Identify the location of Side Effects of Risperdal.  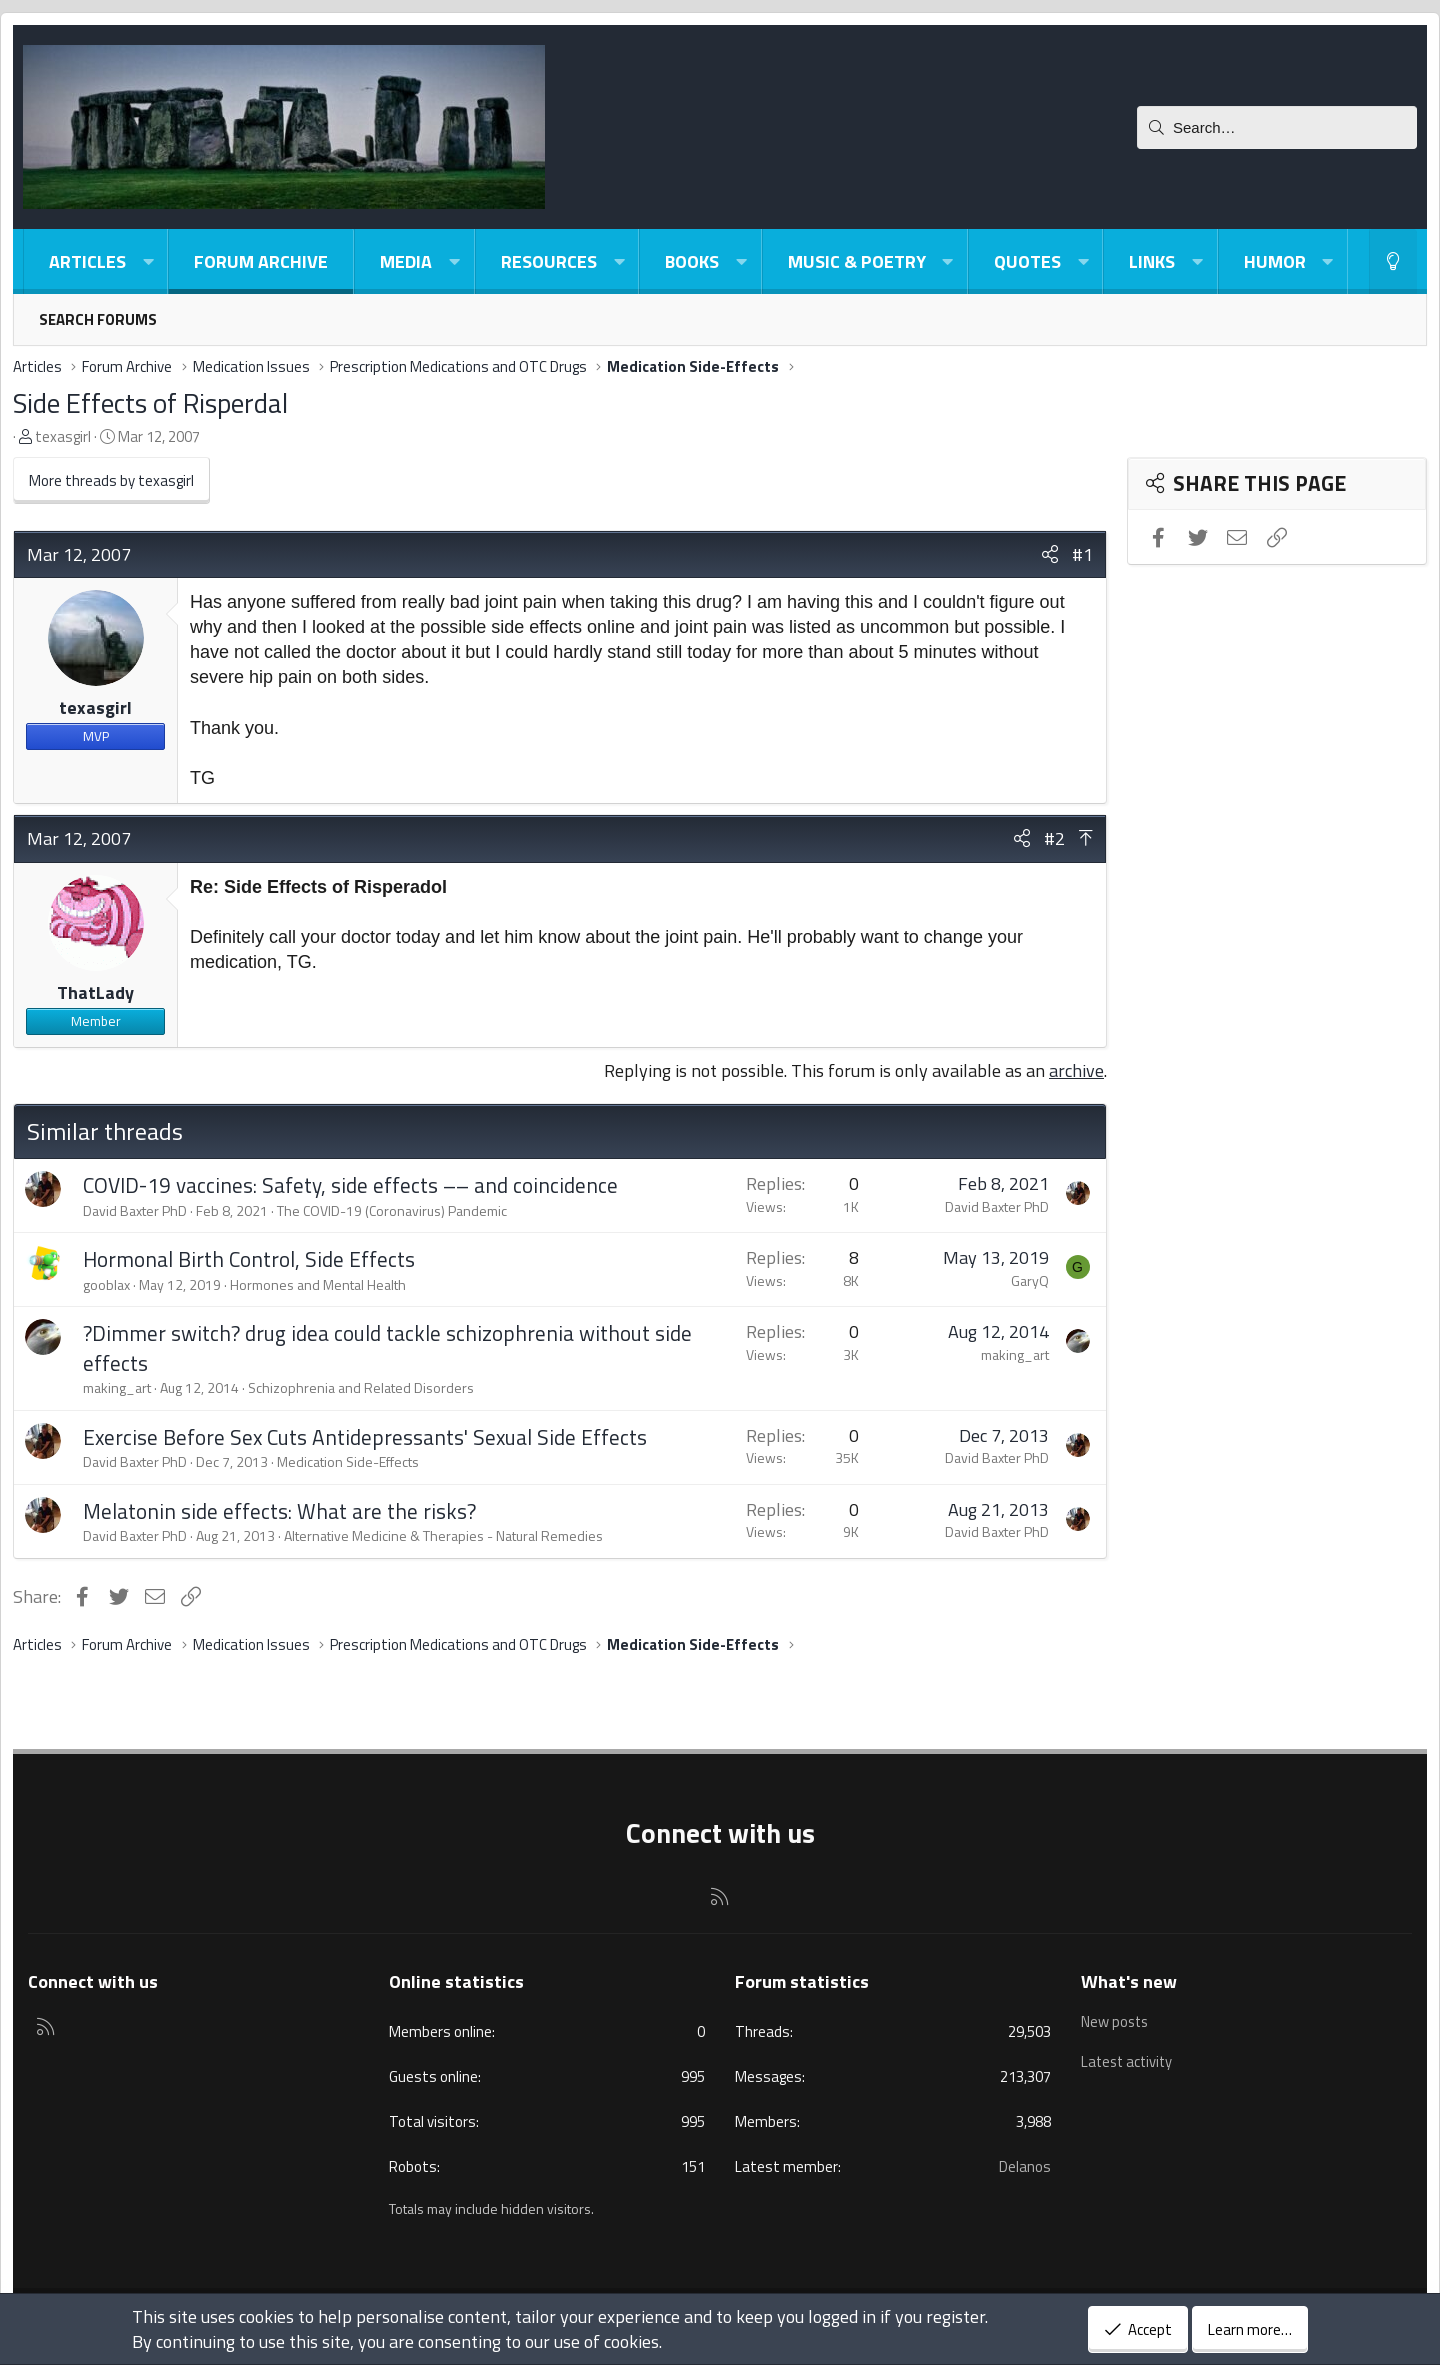
(150, 402).